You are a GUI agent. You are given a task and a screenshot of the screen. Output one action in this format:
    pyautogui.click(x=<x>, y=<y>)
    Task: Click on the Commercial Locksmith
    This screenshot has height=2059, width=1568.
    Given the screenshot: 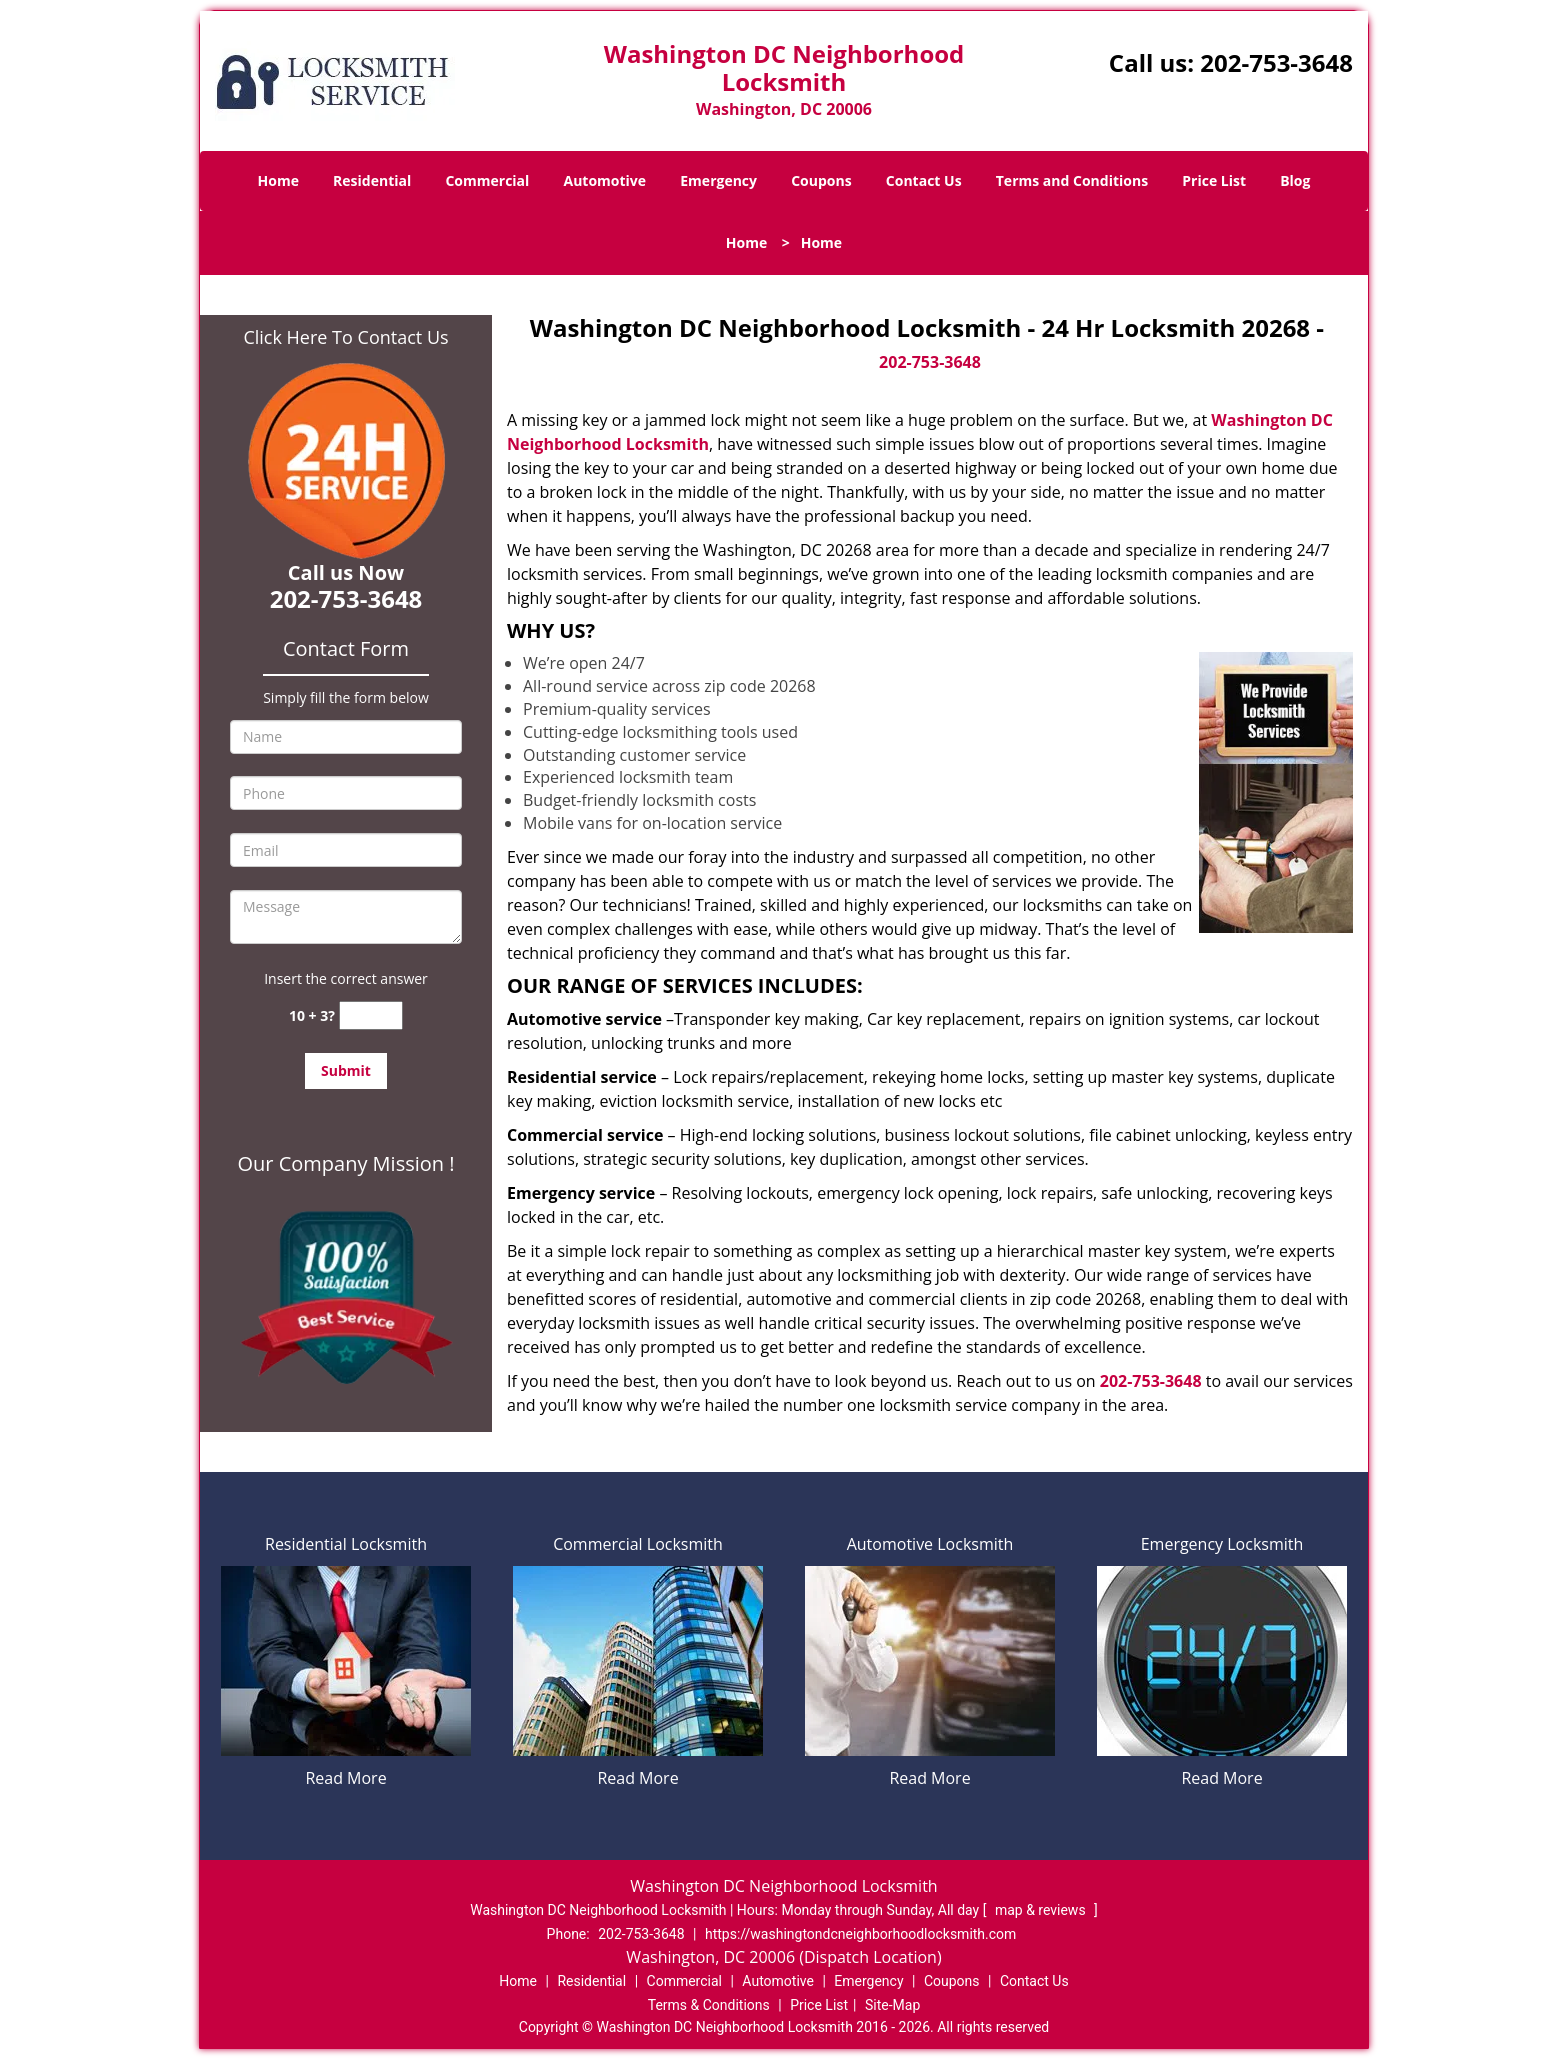 What is the action you would take?
    pyautogui.click(x=638, y=1544)
    